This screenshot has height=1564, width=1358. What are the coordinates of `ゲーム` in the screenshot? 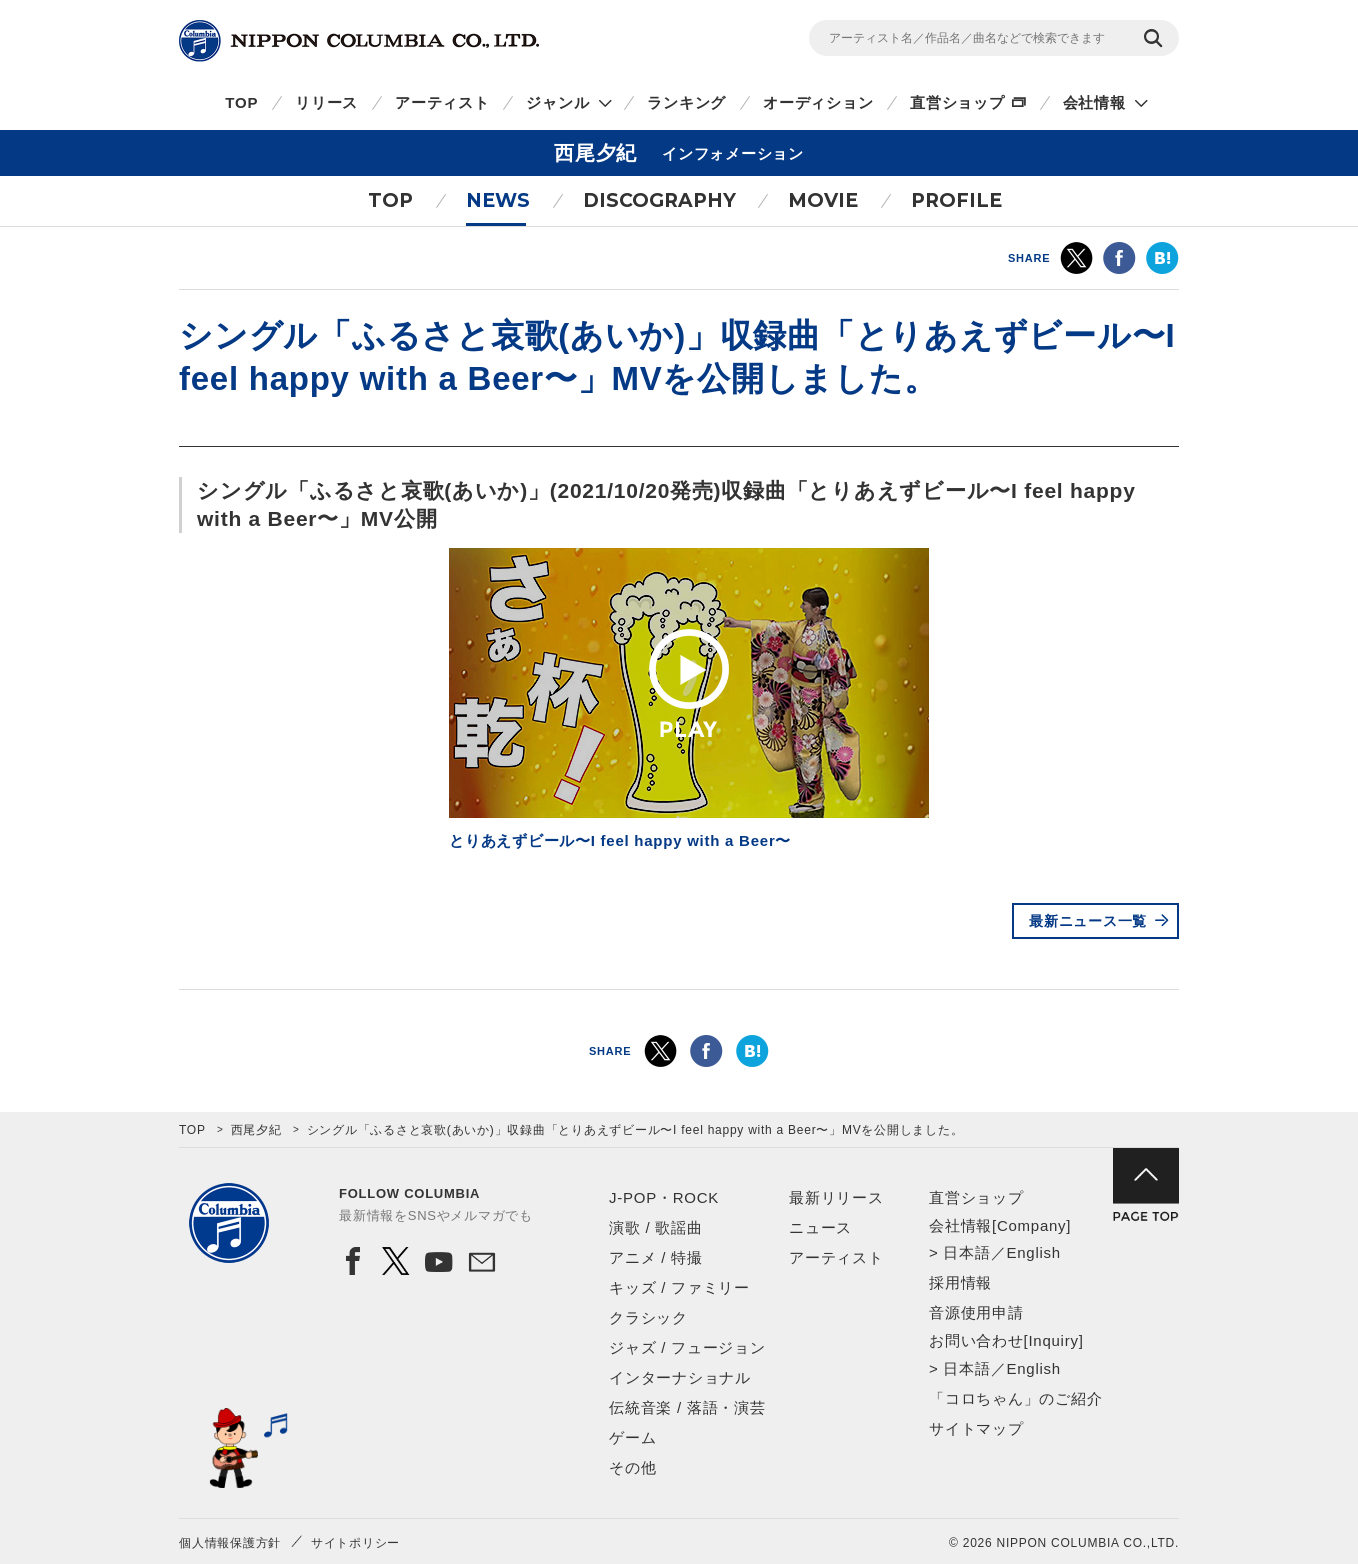 It's located at (632, 1437).